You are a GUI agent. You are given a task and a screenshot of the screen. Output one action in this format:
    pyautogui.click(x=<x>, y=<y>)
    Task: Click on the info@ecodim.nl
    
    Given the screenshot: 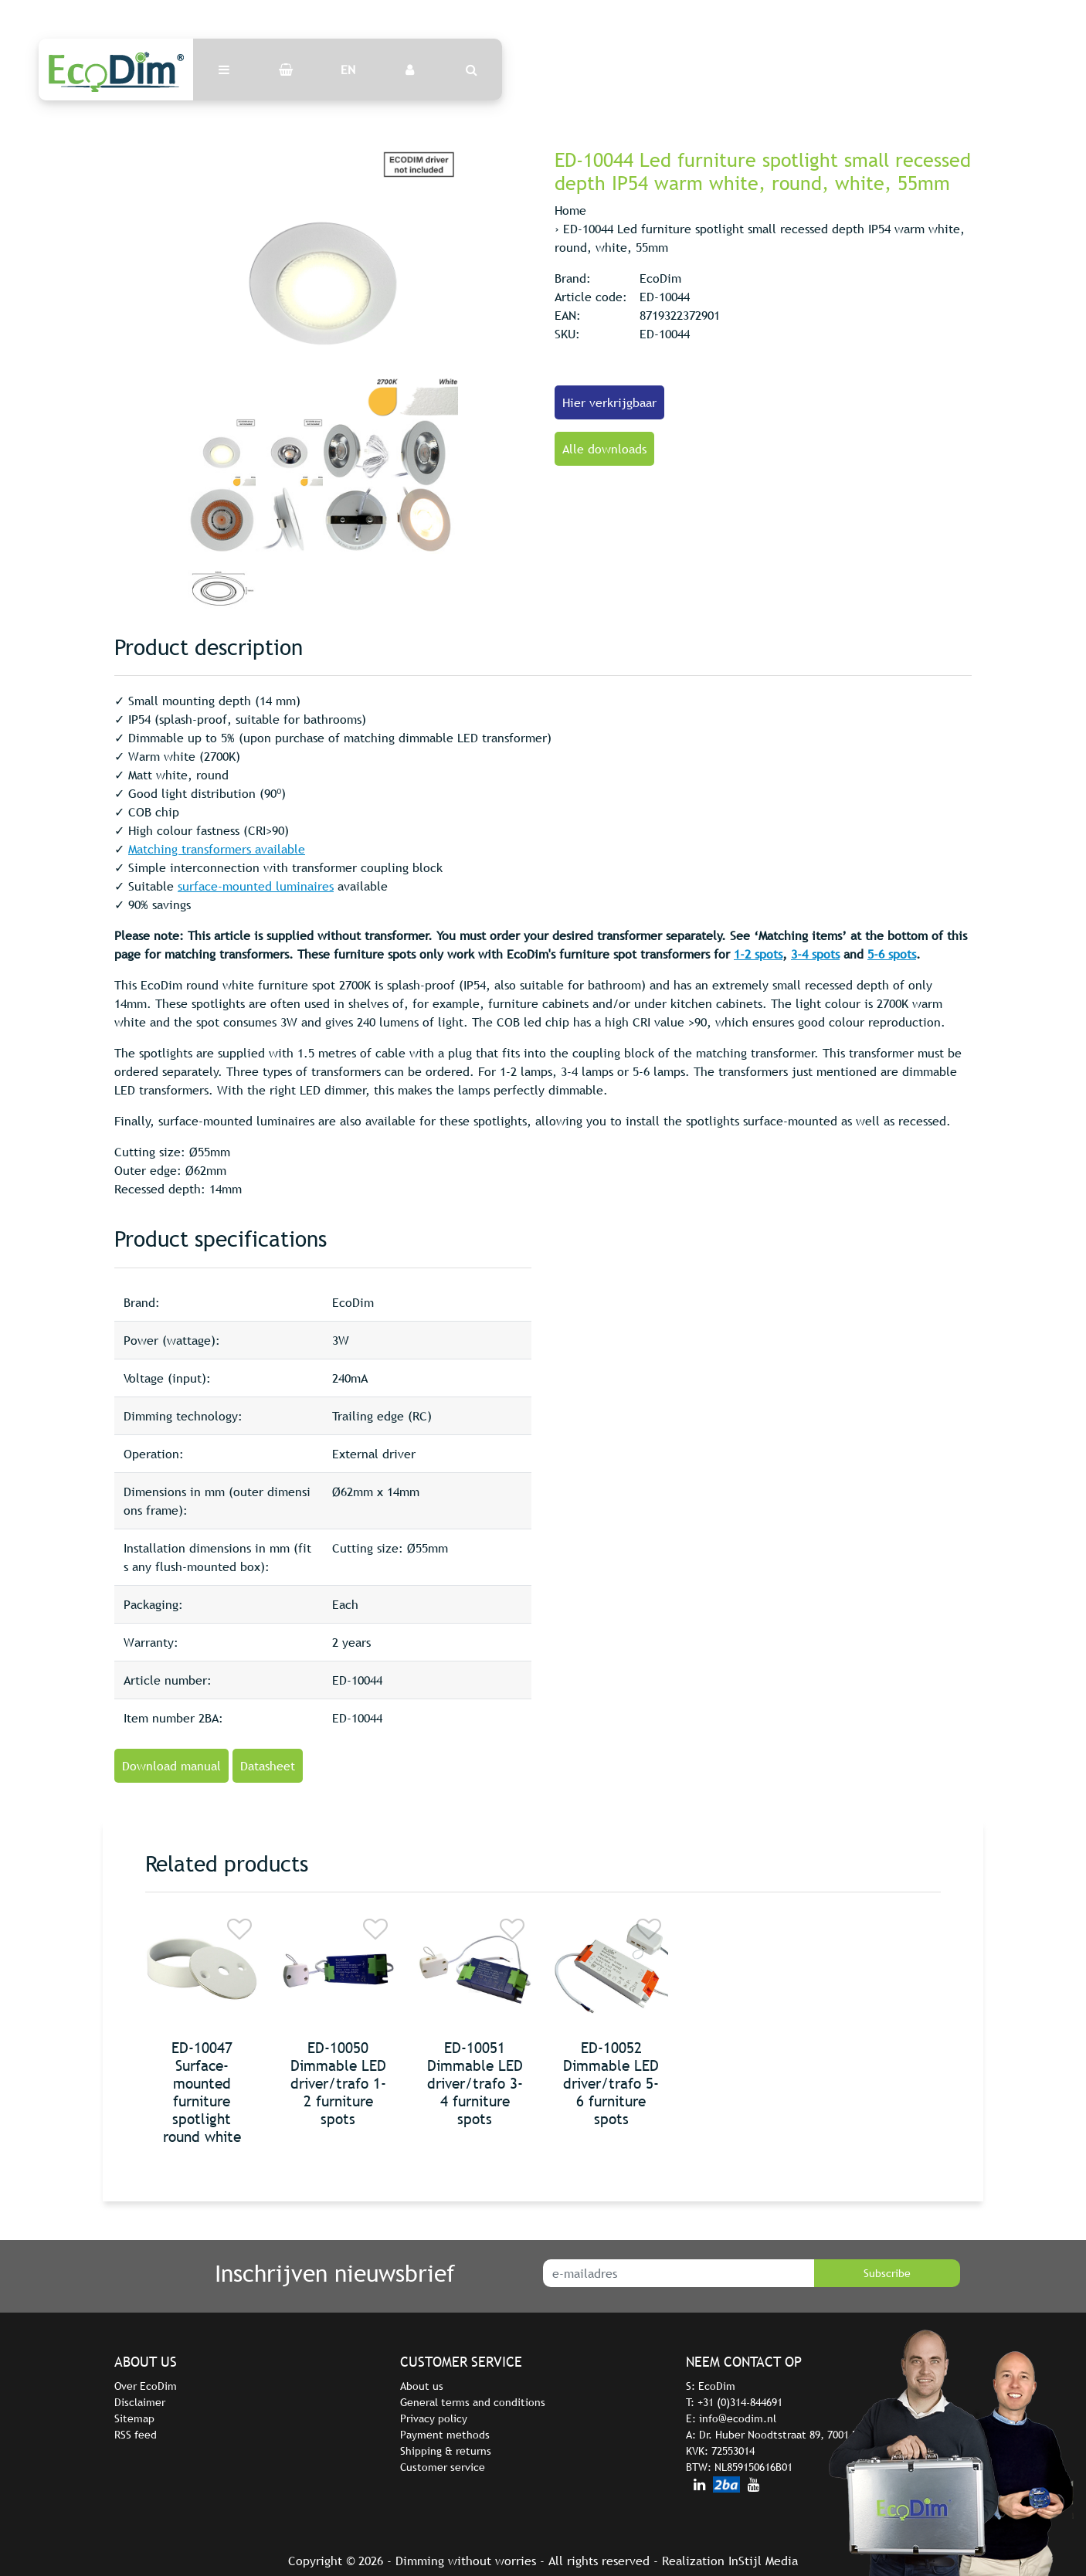 What is the action you would take?
    pyautogui.click(x=737, y=2418)
    